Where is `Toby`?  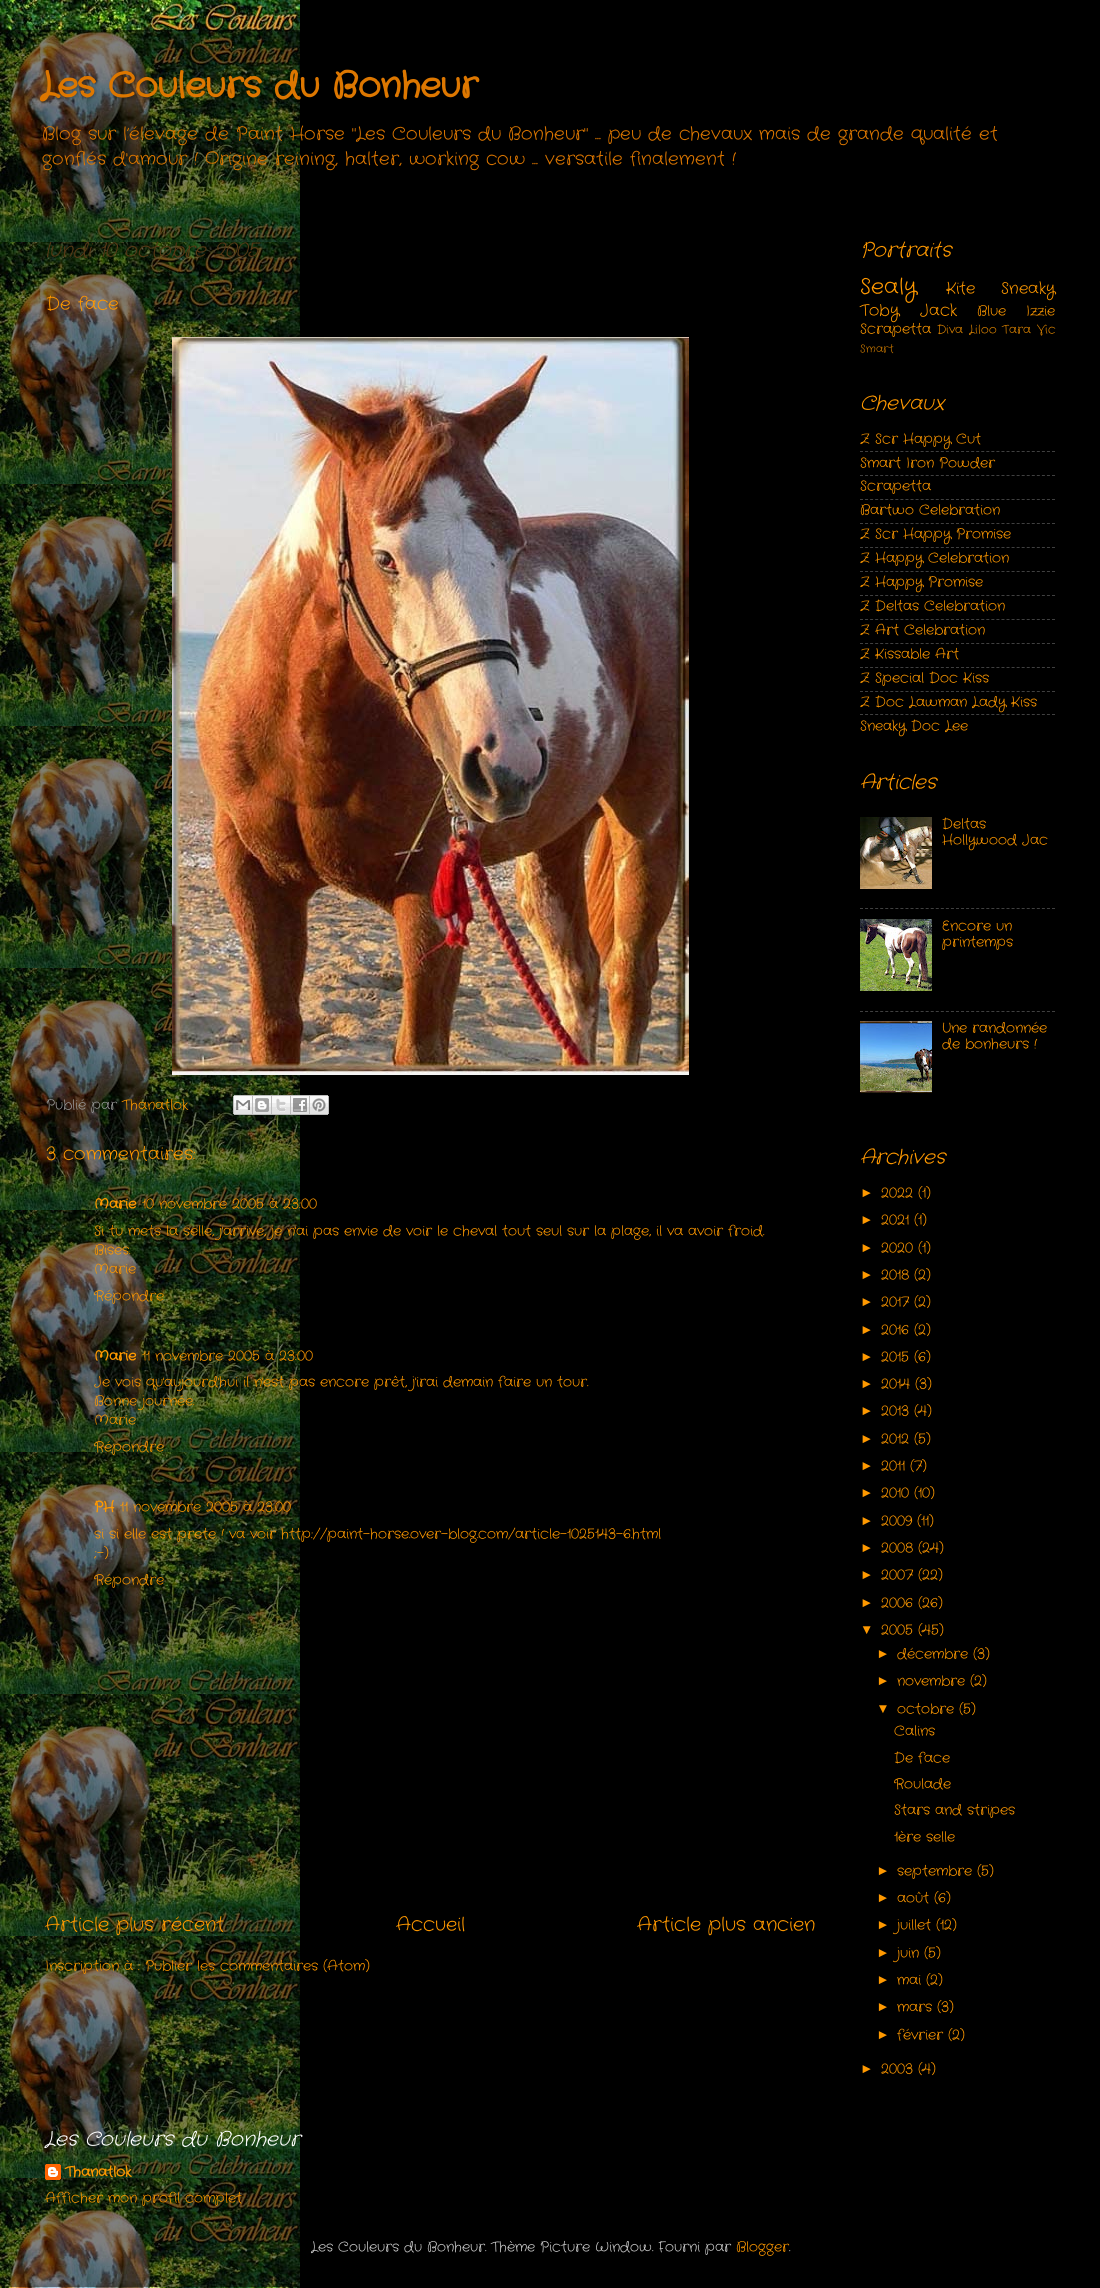
Toby is located at coordinates (879, 310).